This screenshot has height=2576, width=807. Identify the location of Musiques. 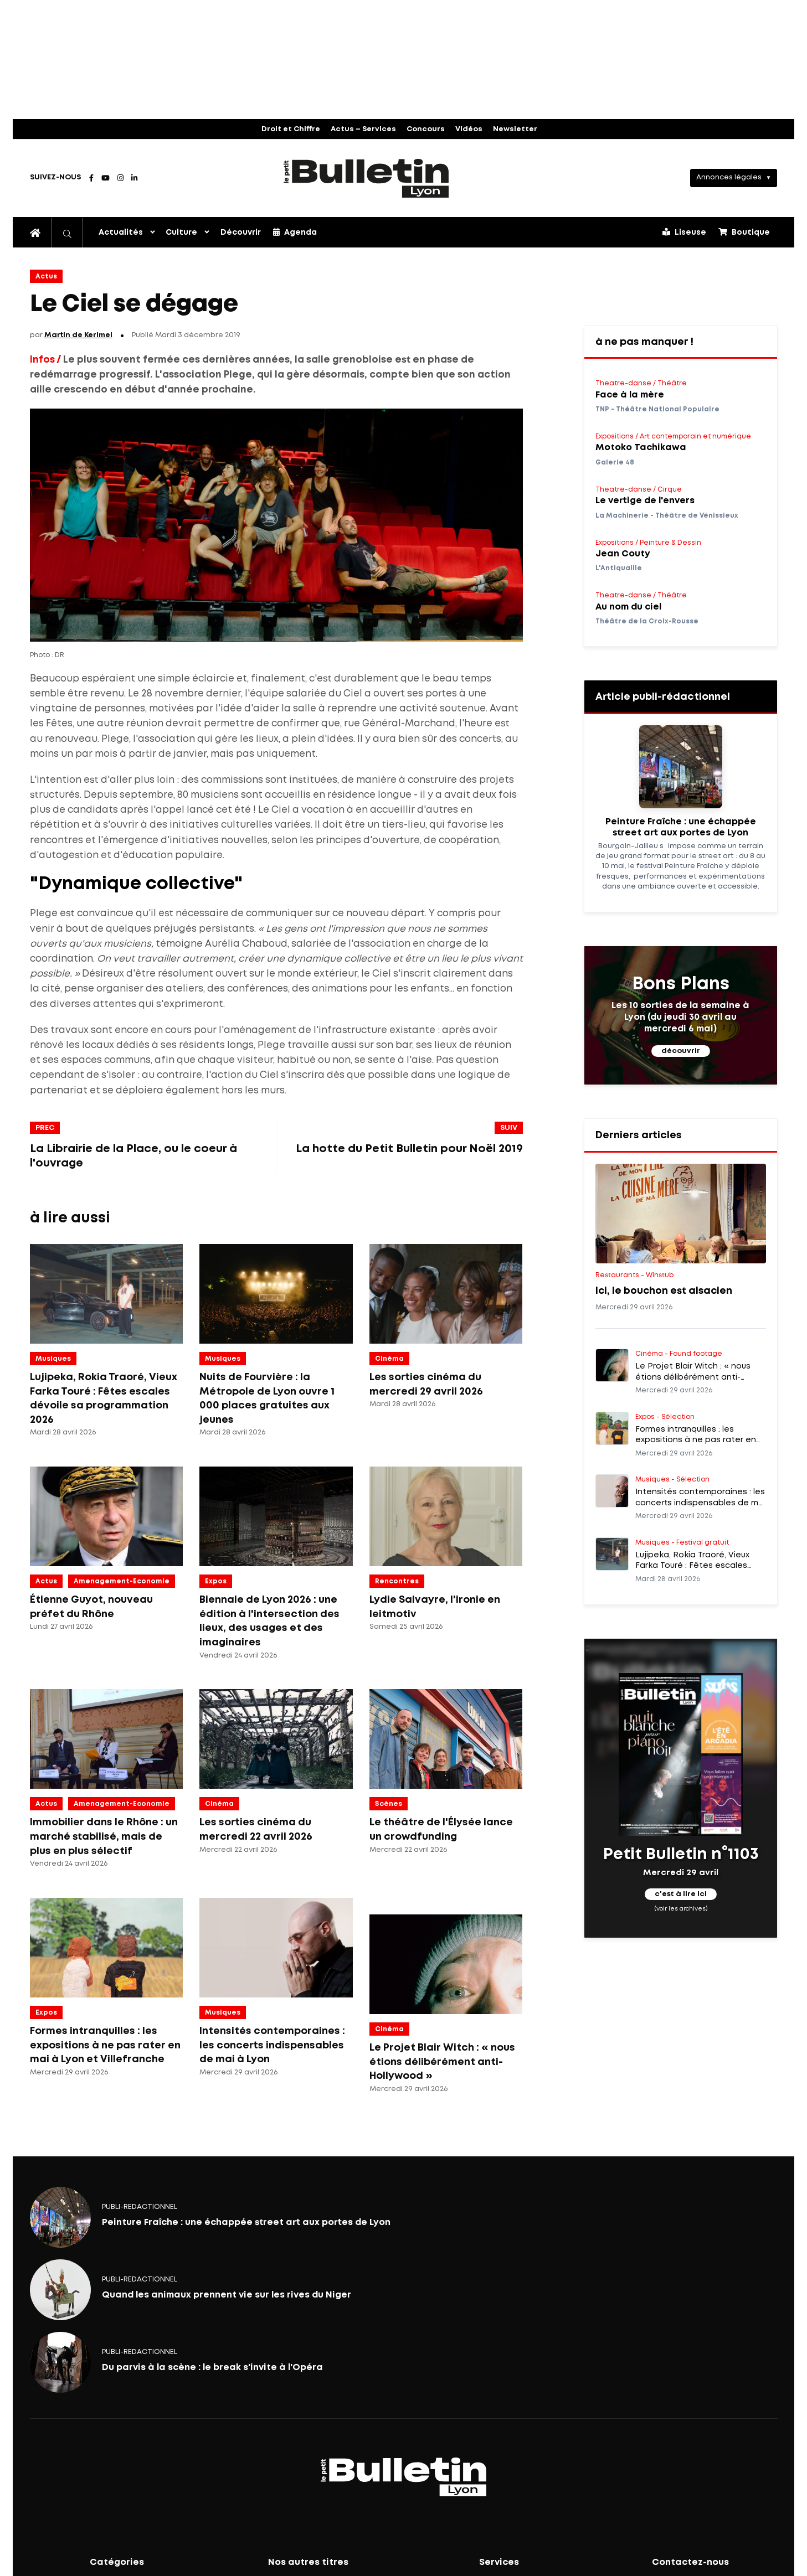
(53, 1359).